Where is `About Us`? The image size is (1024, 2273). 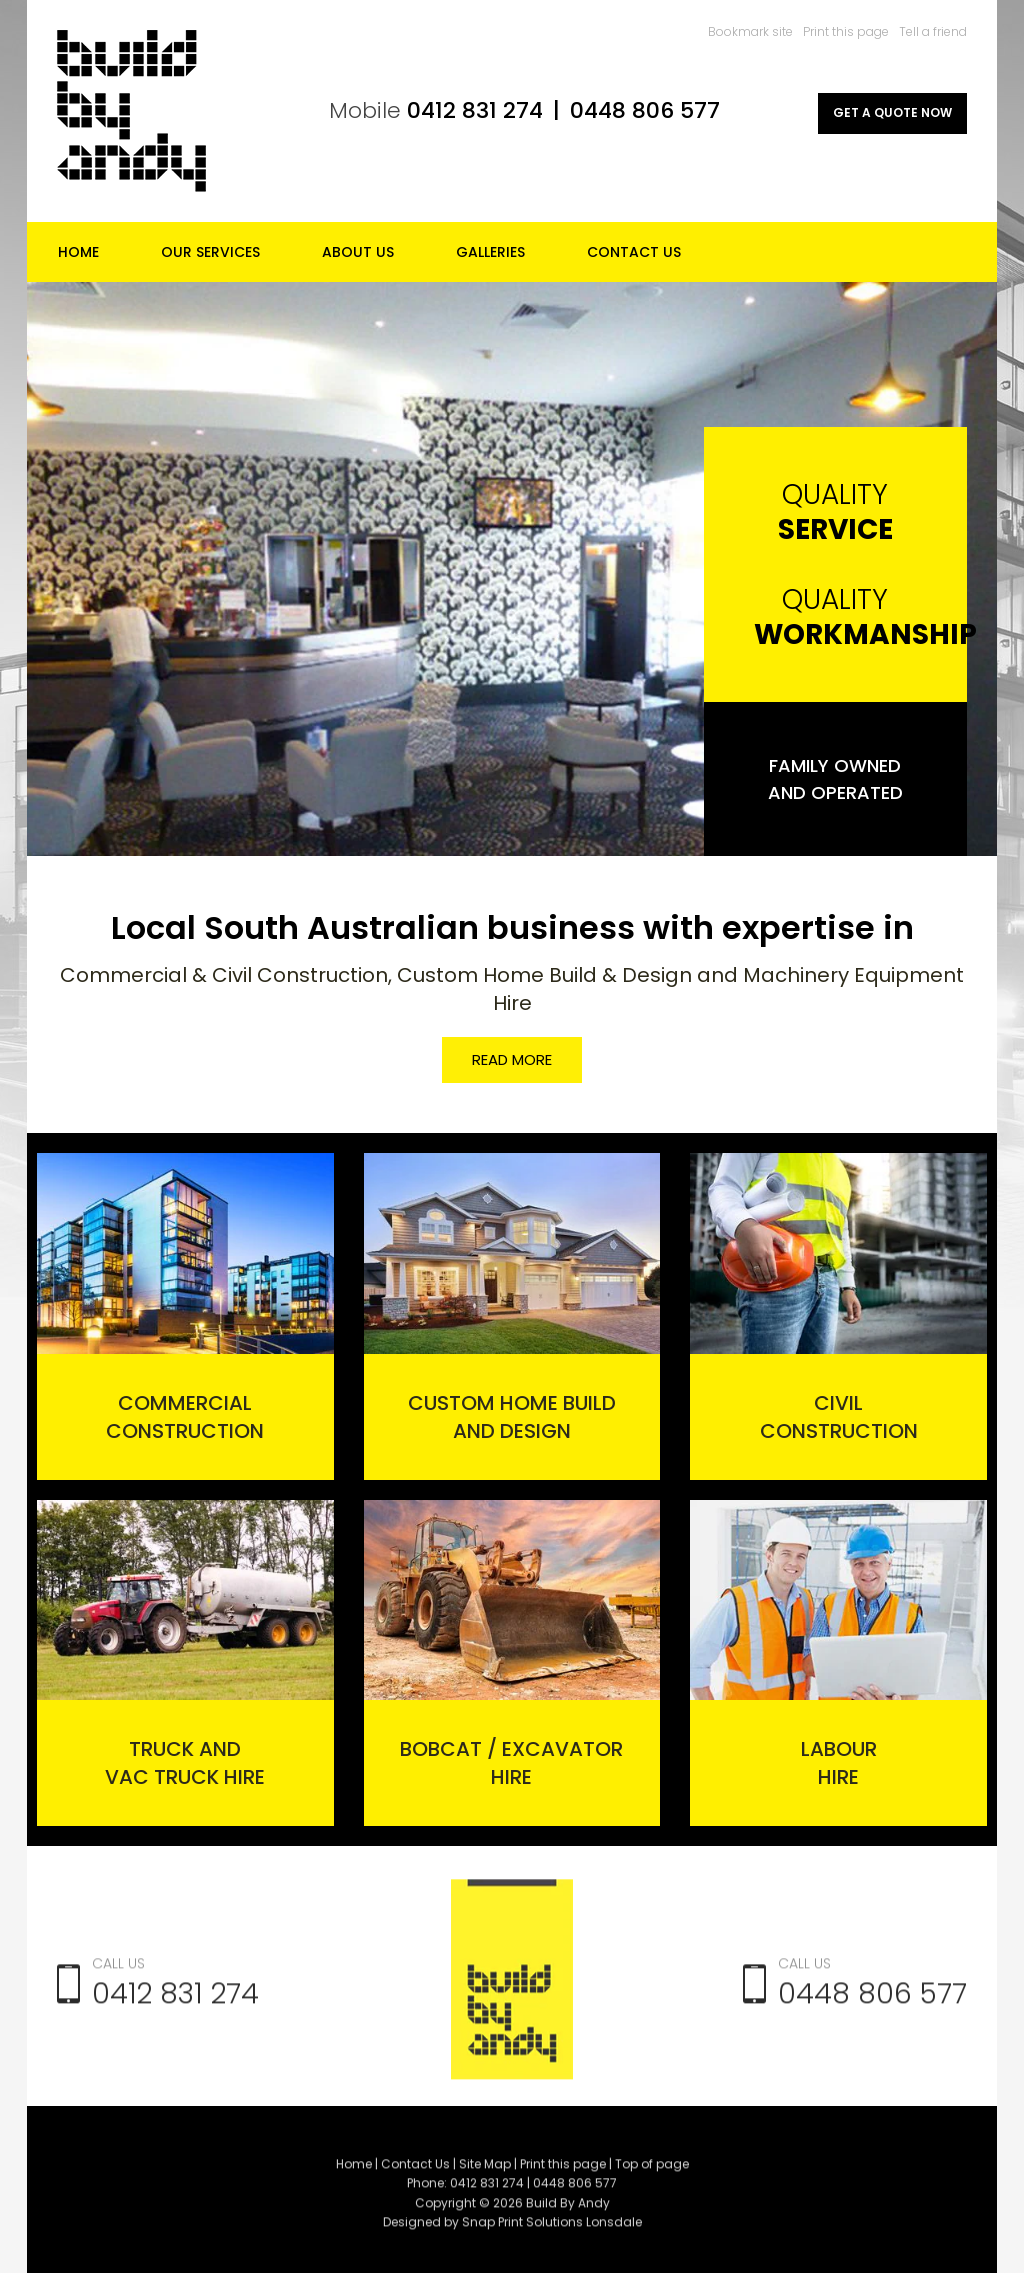
About Us is located at coordinates (358, 252).